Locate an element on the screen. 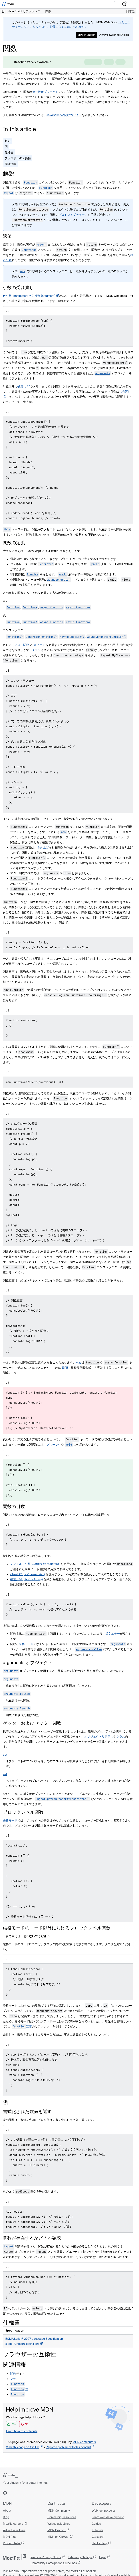  Learn how to contribute is located at coordinates (21, 2431).